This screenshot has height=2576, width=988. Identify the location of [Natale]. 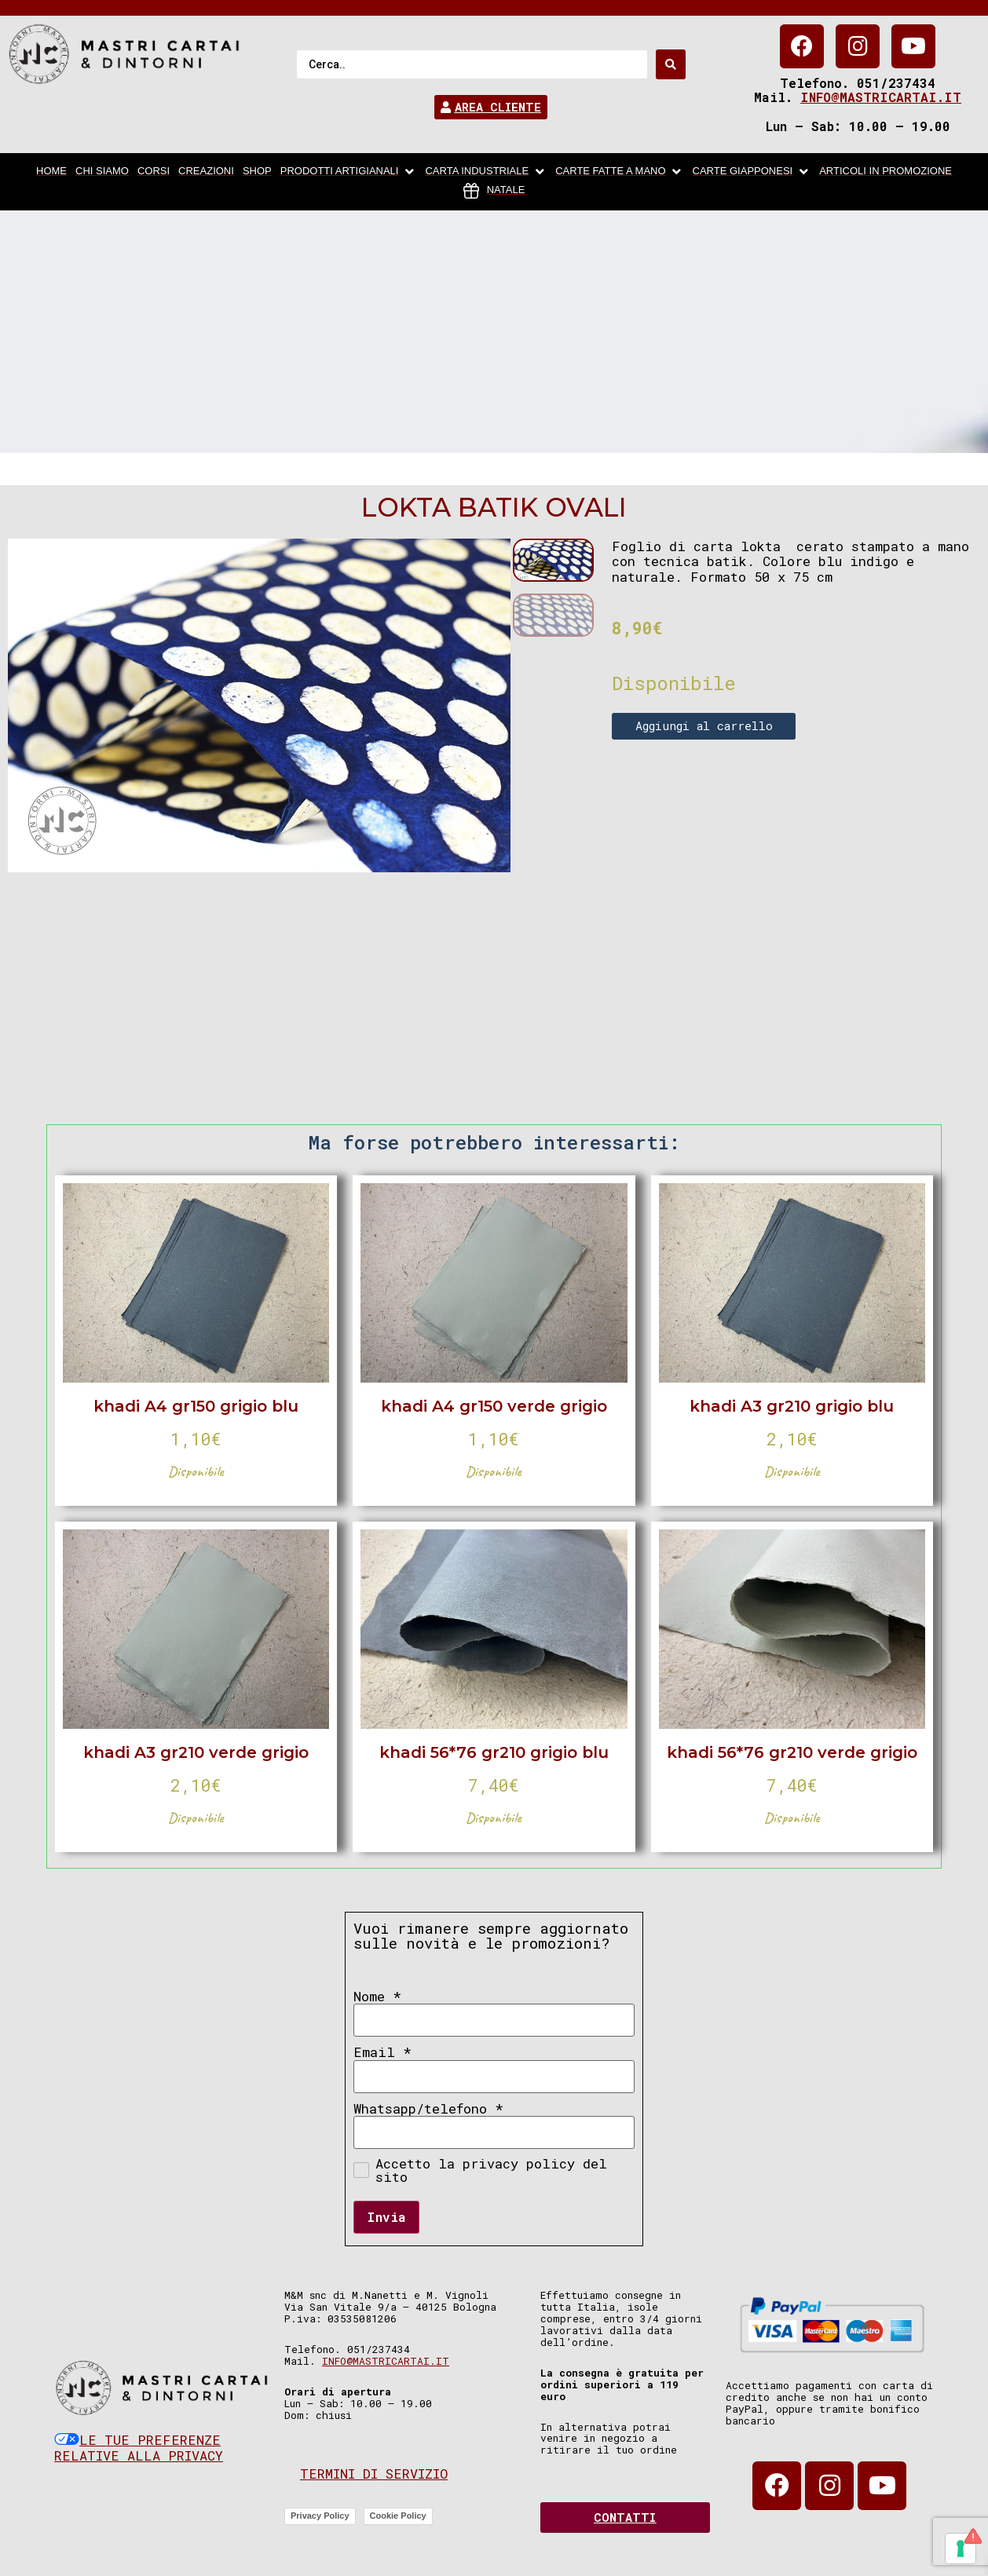
(494, 191).